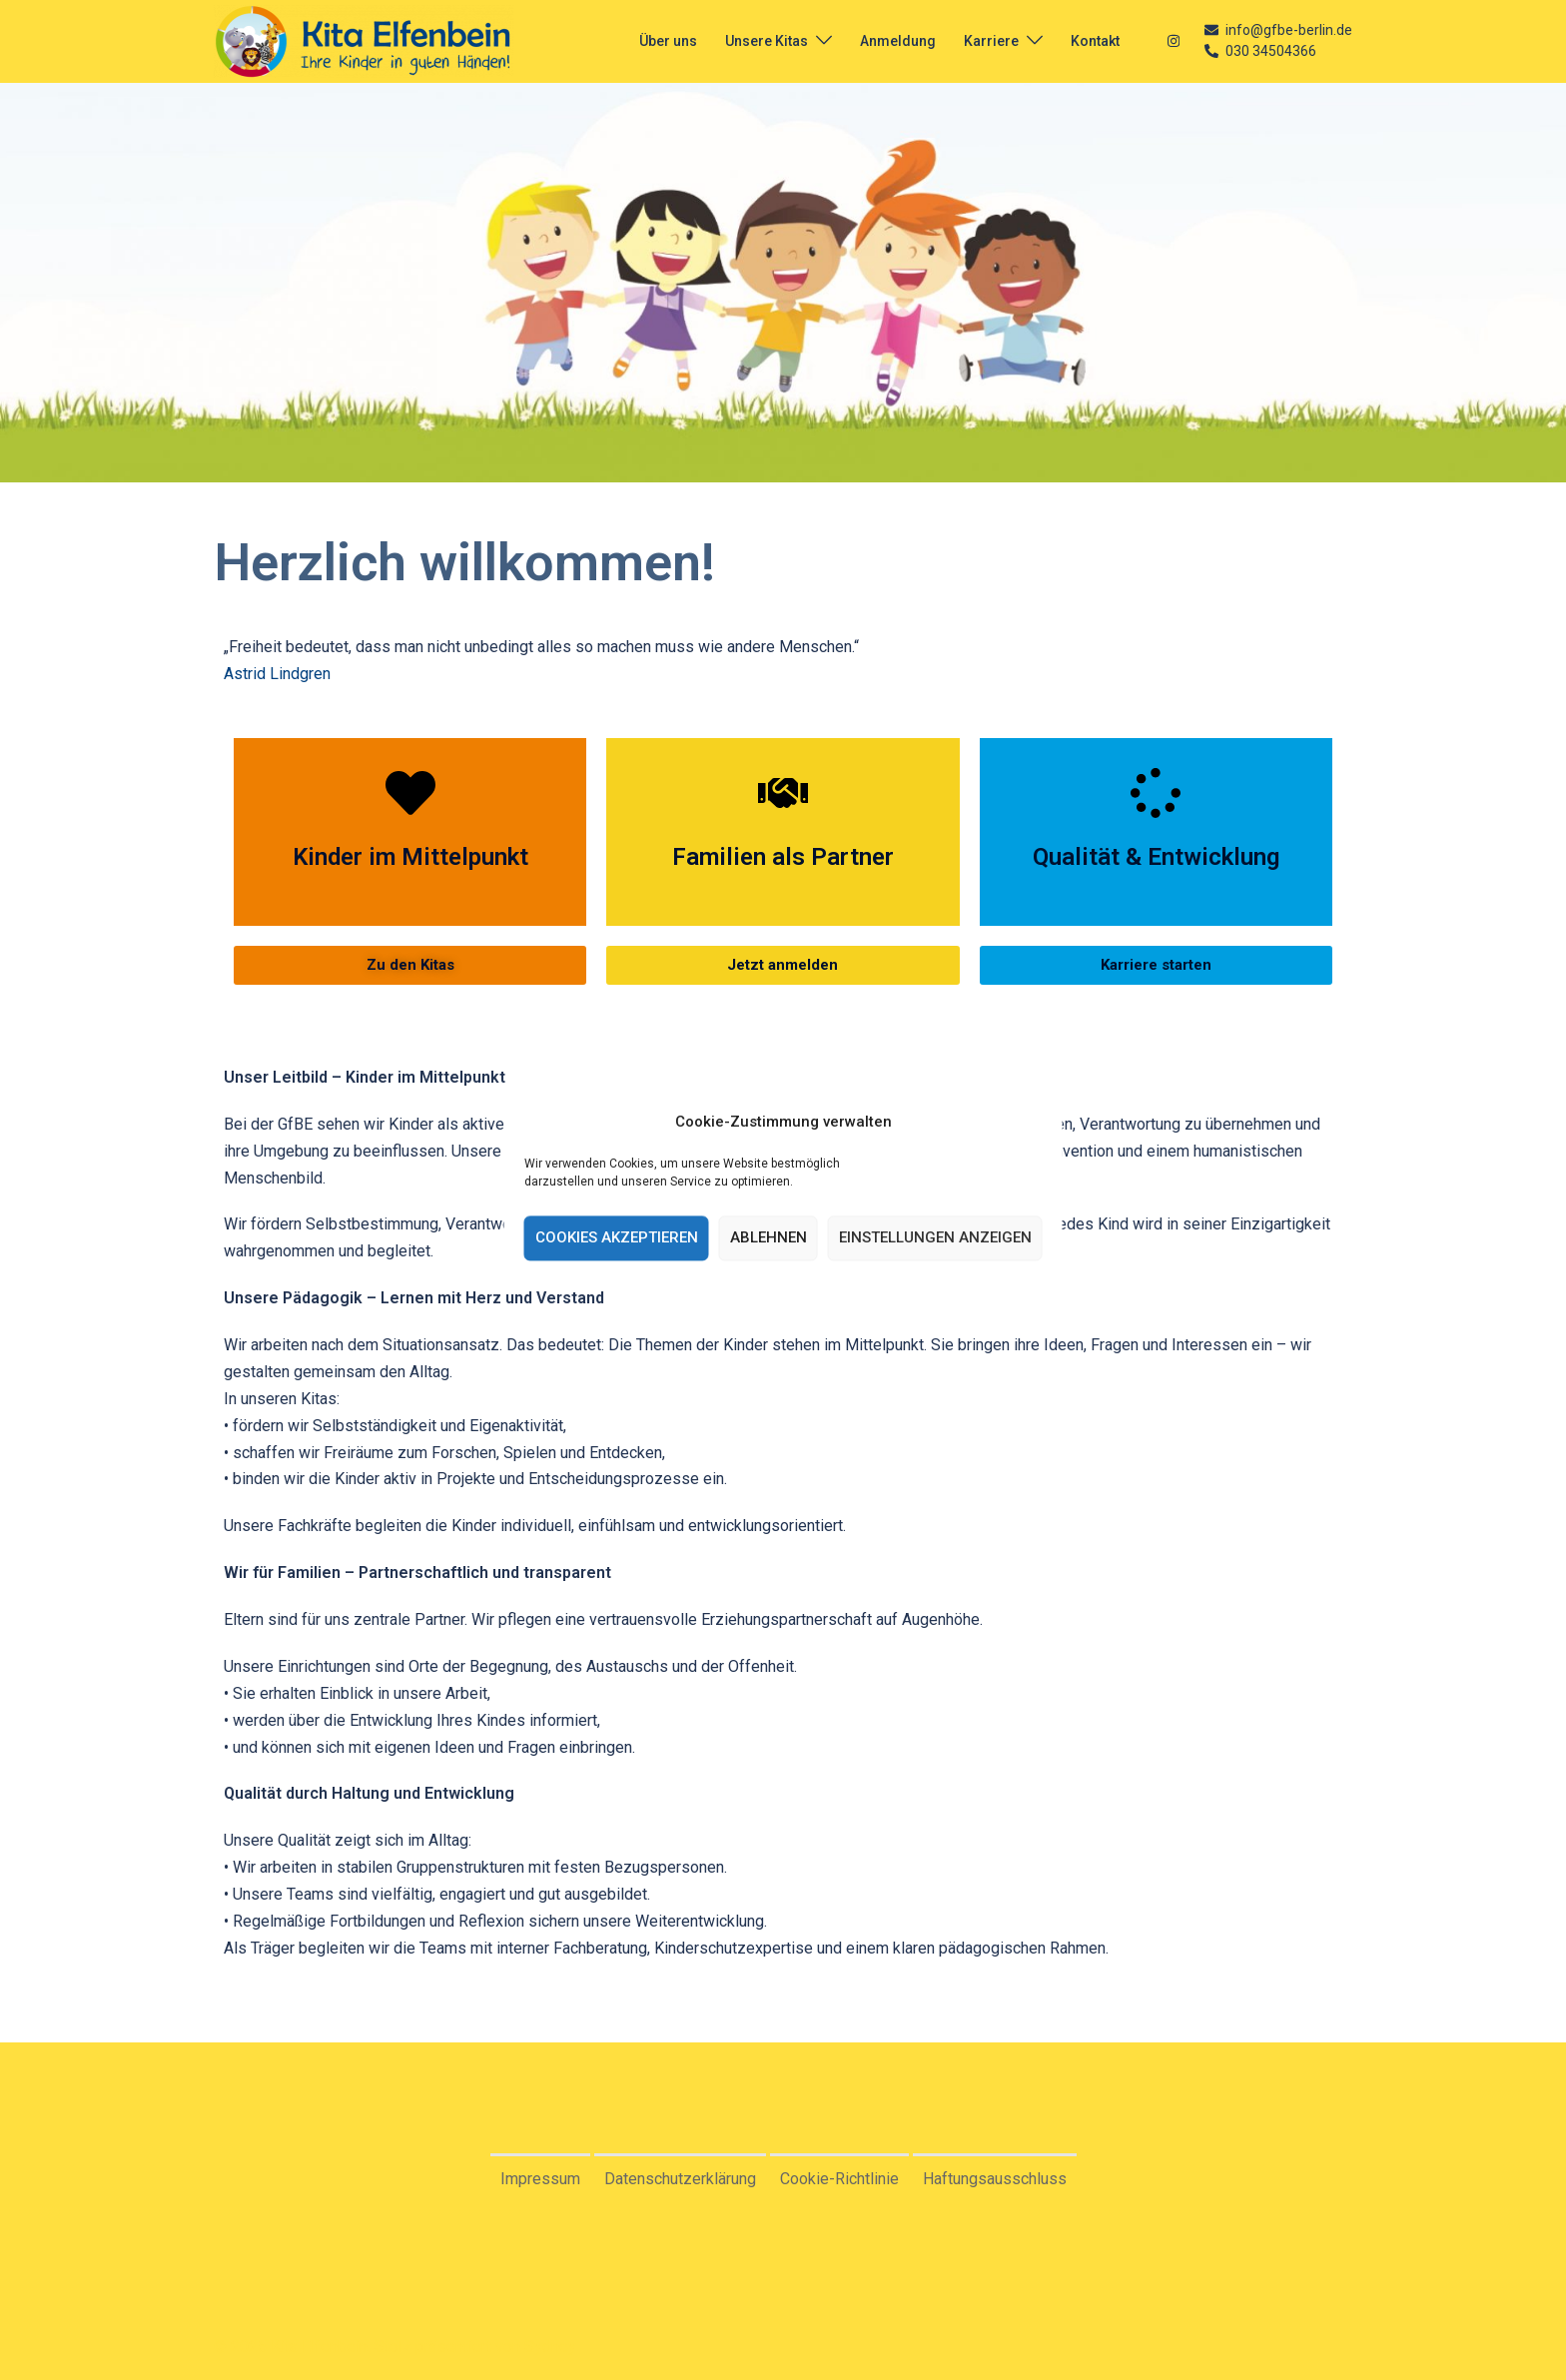 The width and height of the screenshot is (1566, 2380). I want to click on Impressum, so click(540, 2178).